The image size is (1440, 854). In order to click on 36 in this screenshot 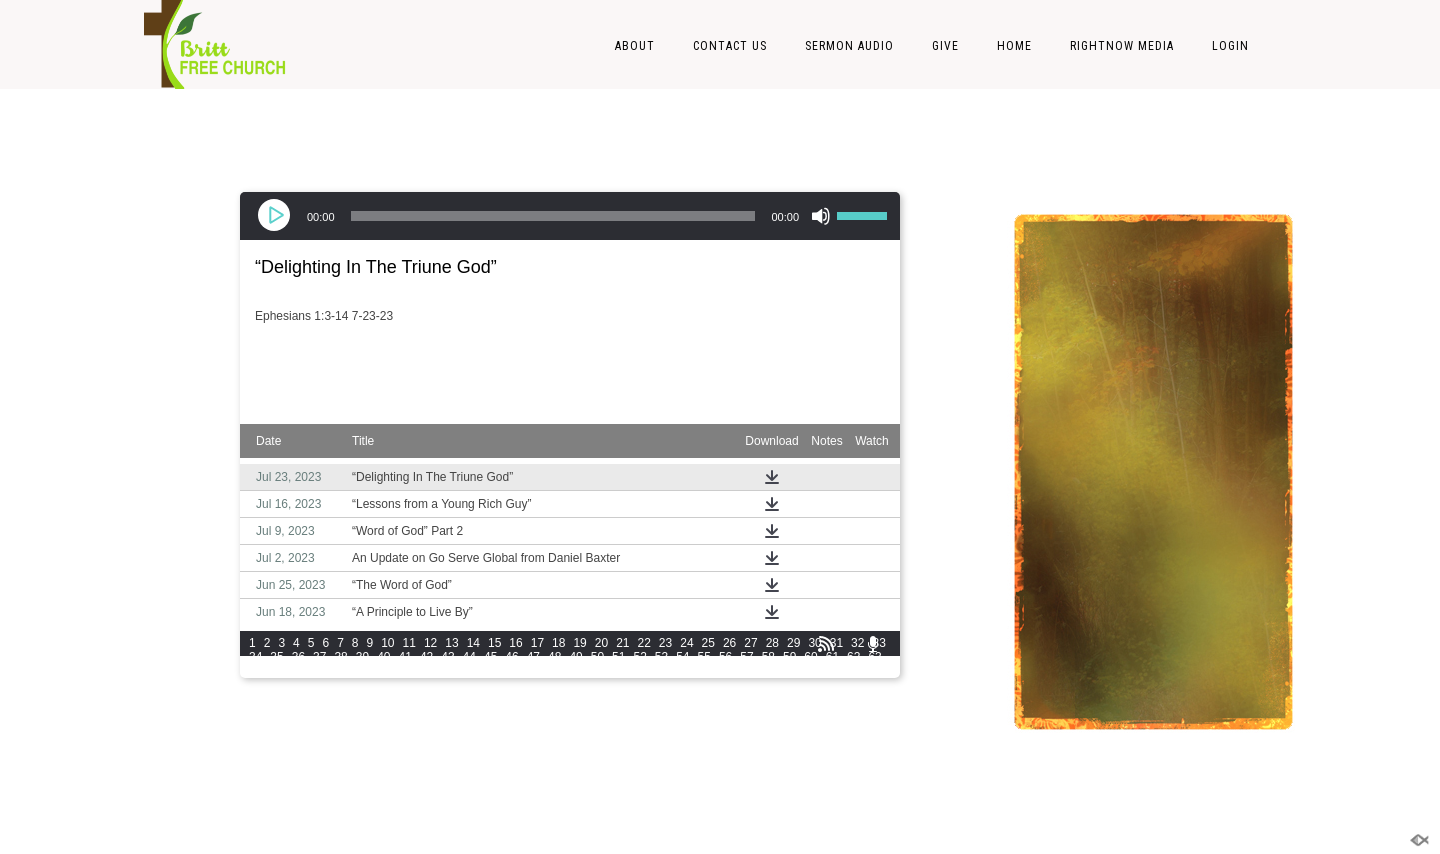, I will do `click(298, 657)`.